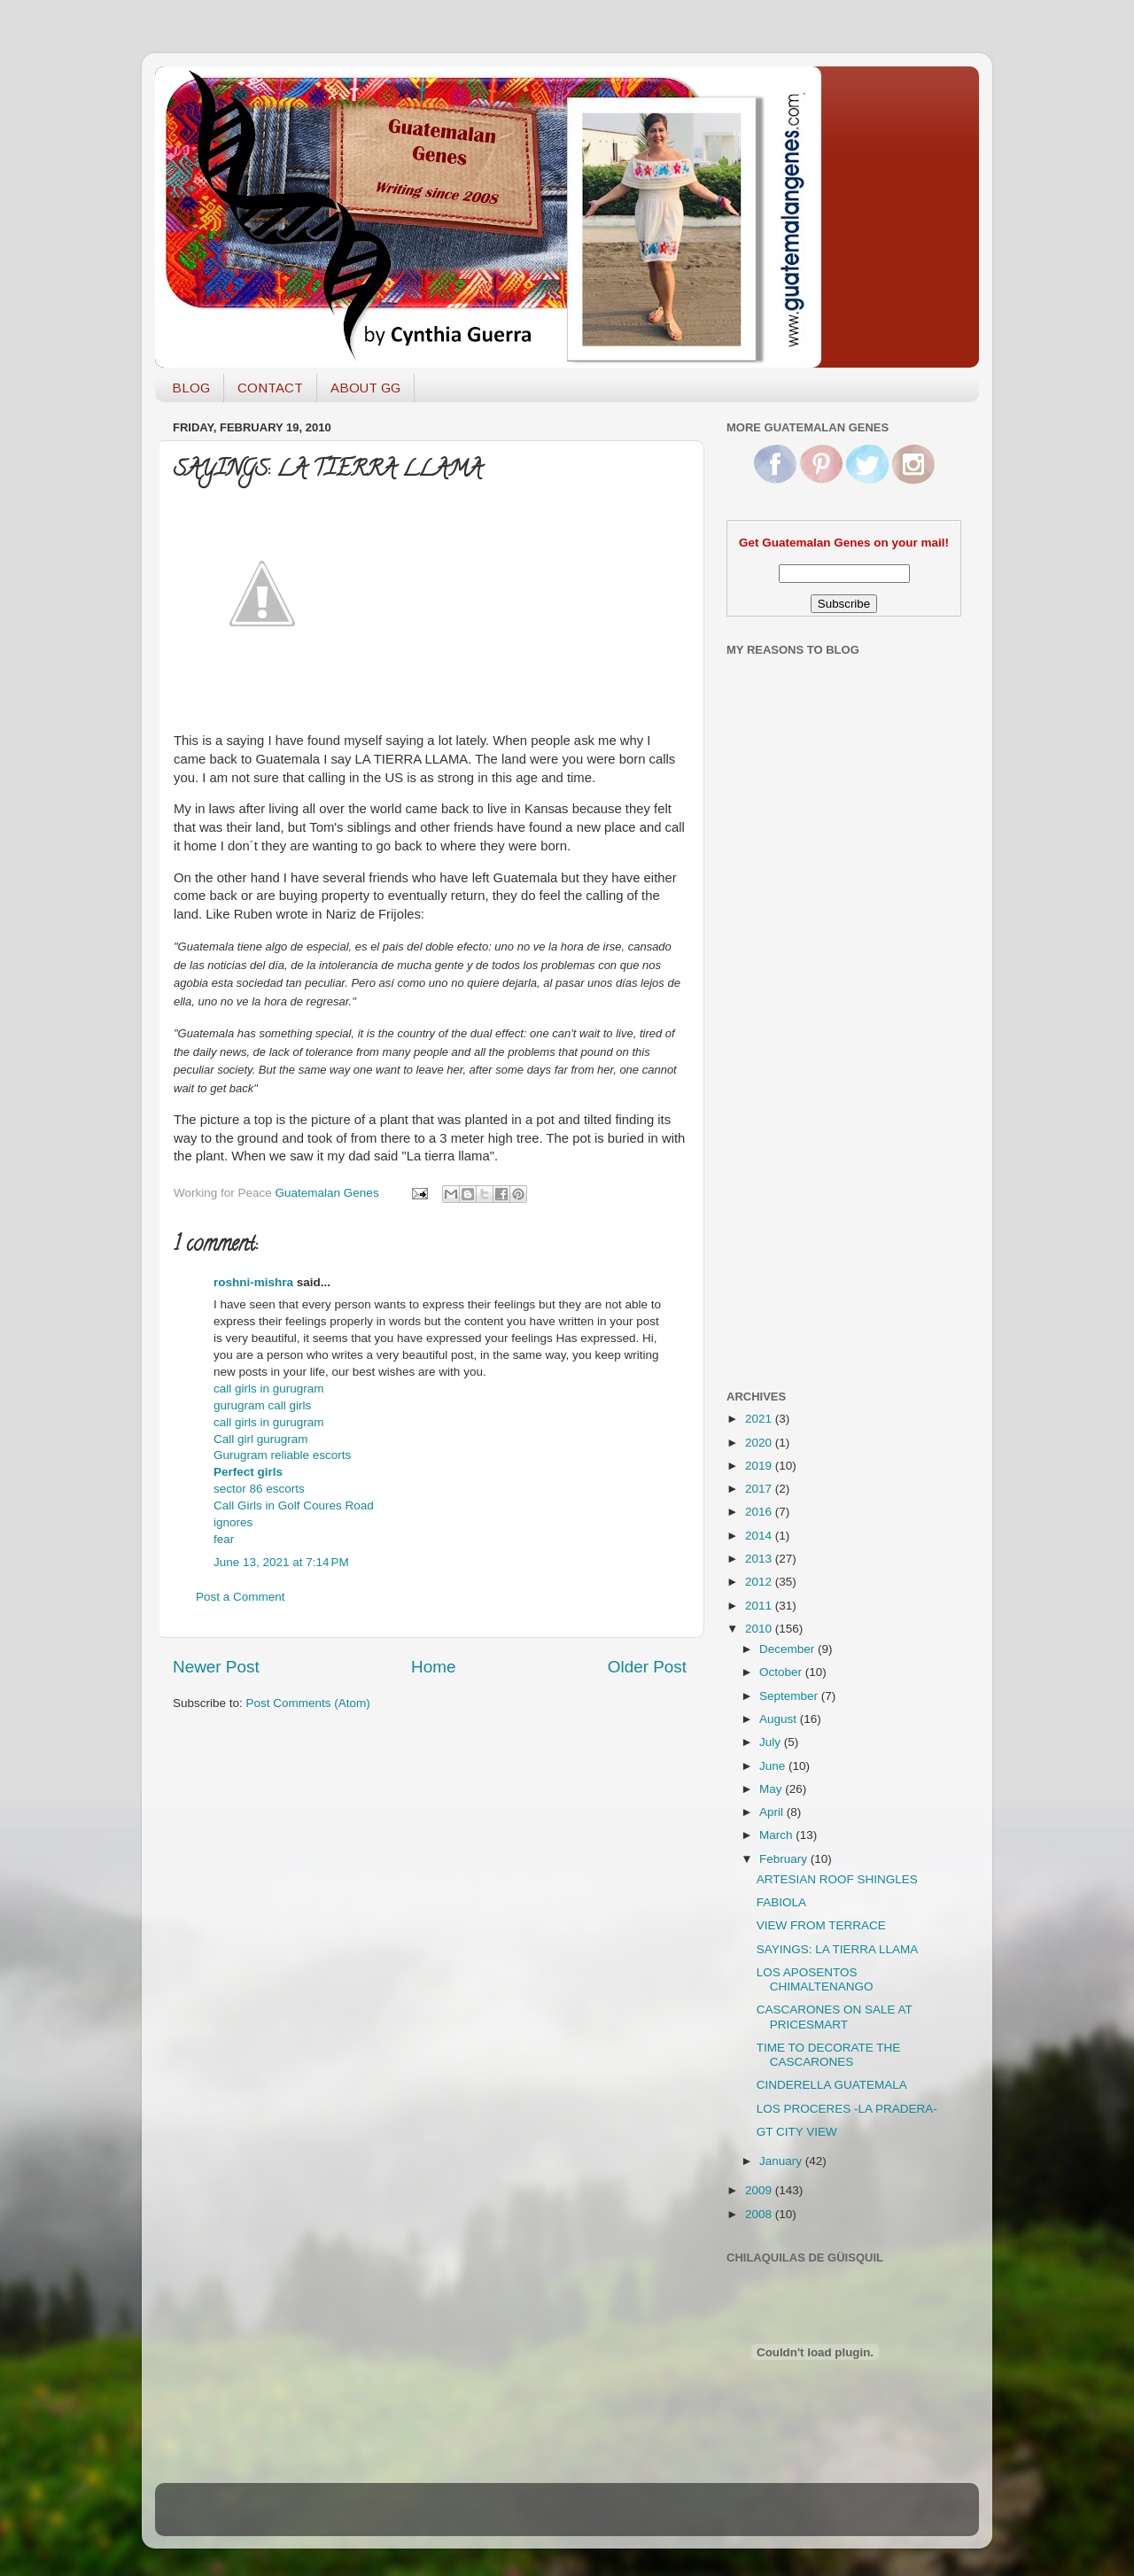 This screenshot has width=1134, height=2576. I want to click on Perfect girls, so click(248, 1471).